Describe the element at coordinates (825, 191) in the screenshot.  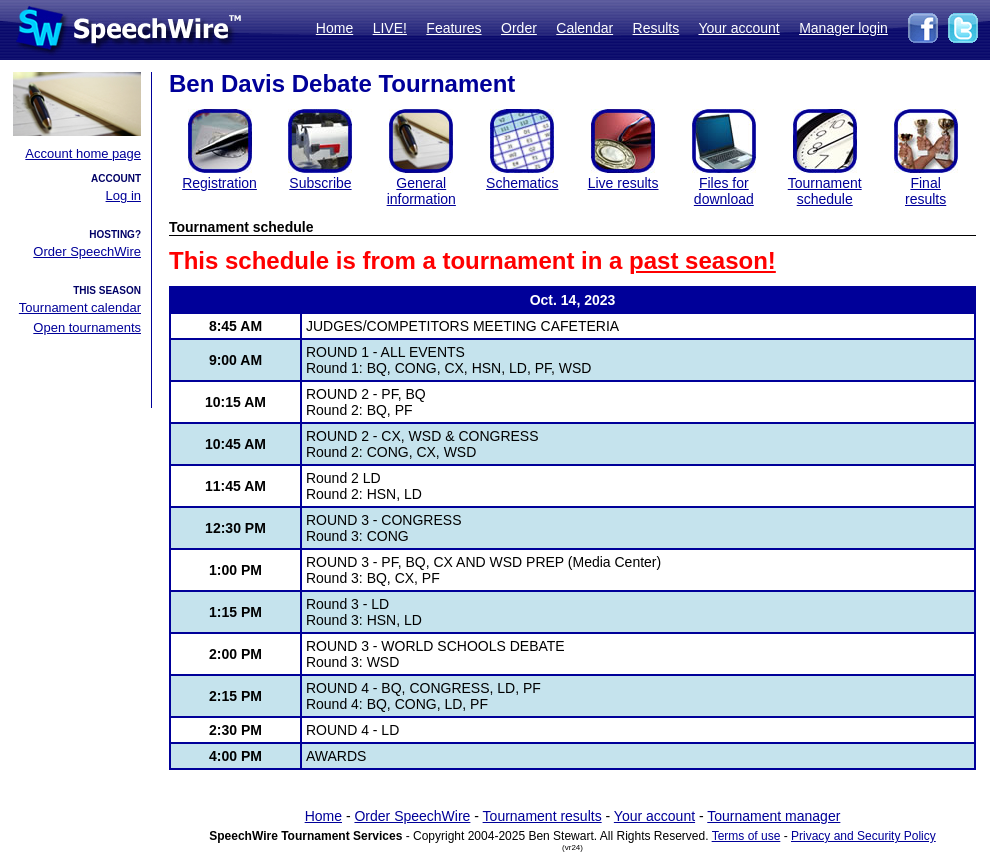
I see `Tournament schedule` at that location.